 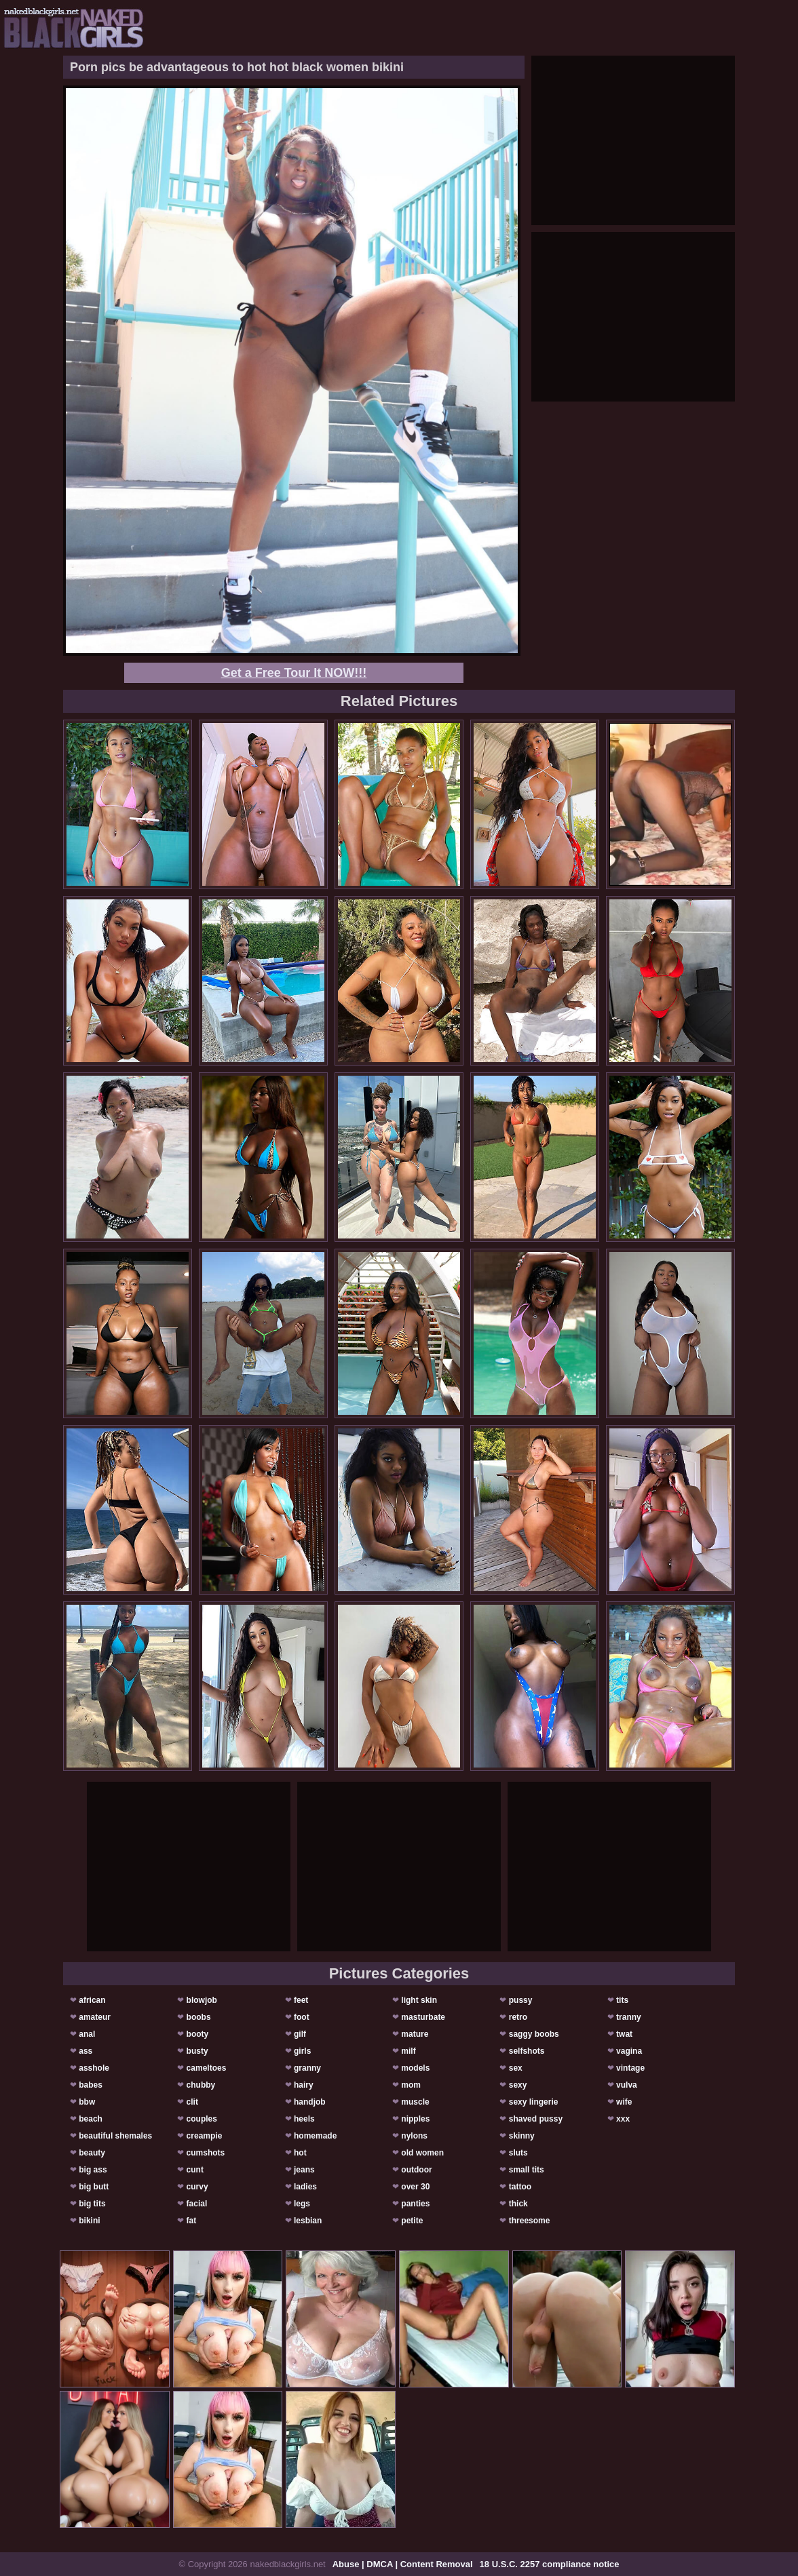 I want to click on jeans, so click(x=304, y=2169).